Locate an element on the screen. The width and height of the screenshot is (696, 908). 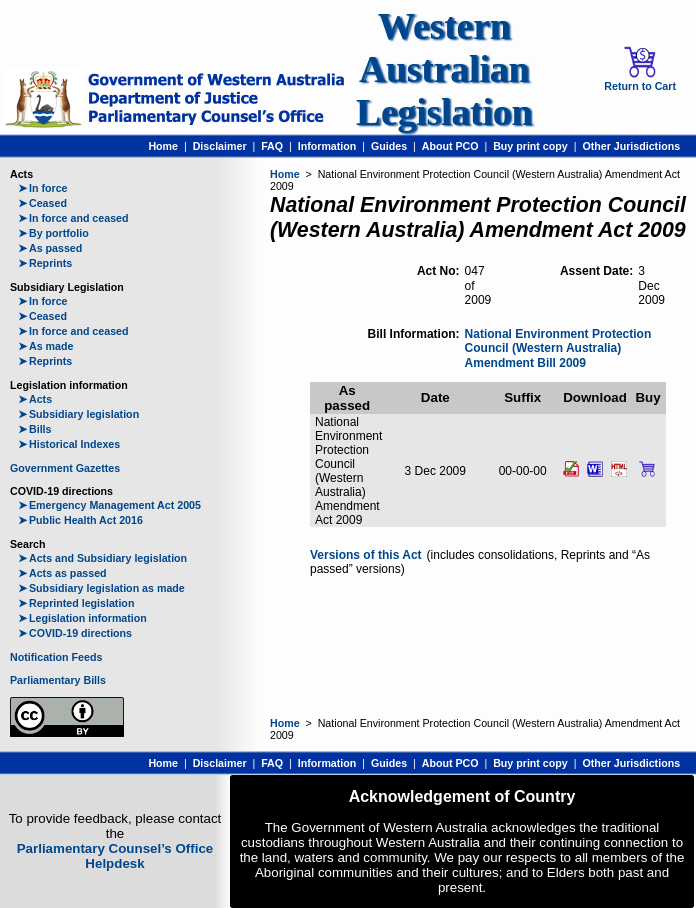
Western Australian Legislation is located at coordinates (444, 69).